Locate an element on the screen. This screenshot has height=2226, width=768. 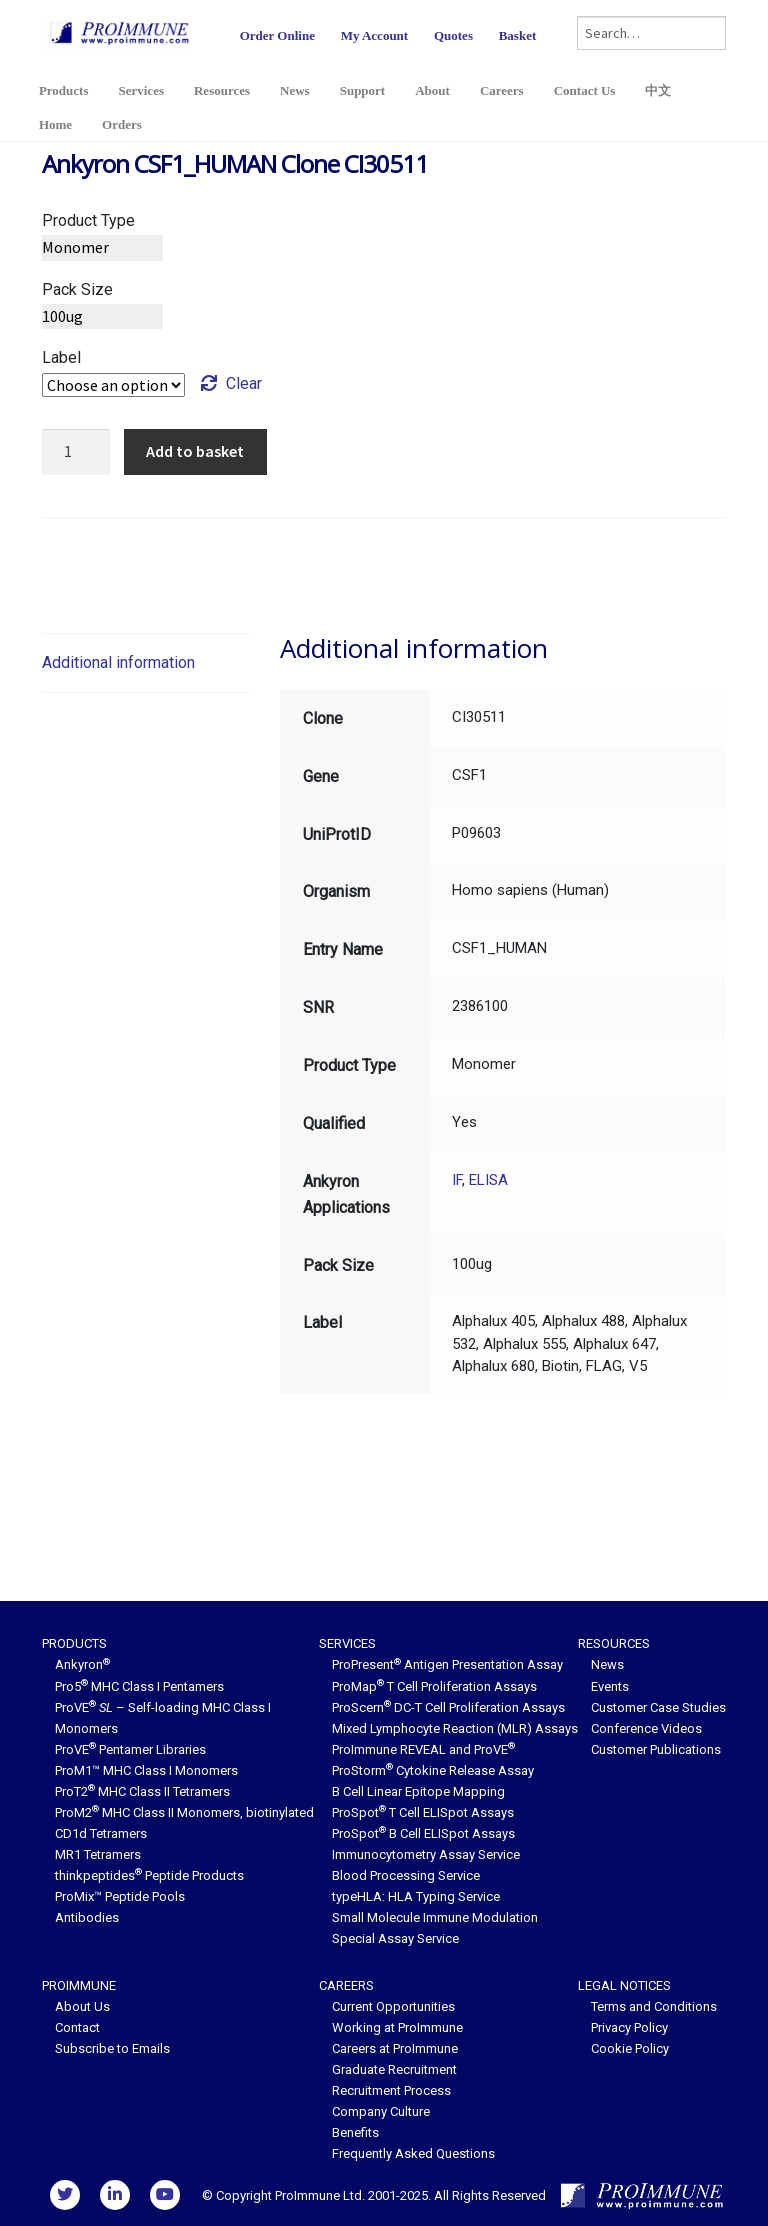
Privacy Policy is located at coordinates (629, 2027).